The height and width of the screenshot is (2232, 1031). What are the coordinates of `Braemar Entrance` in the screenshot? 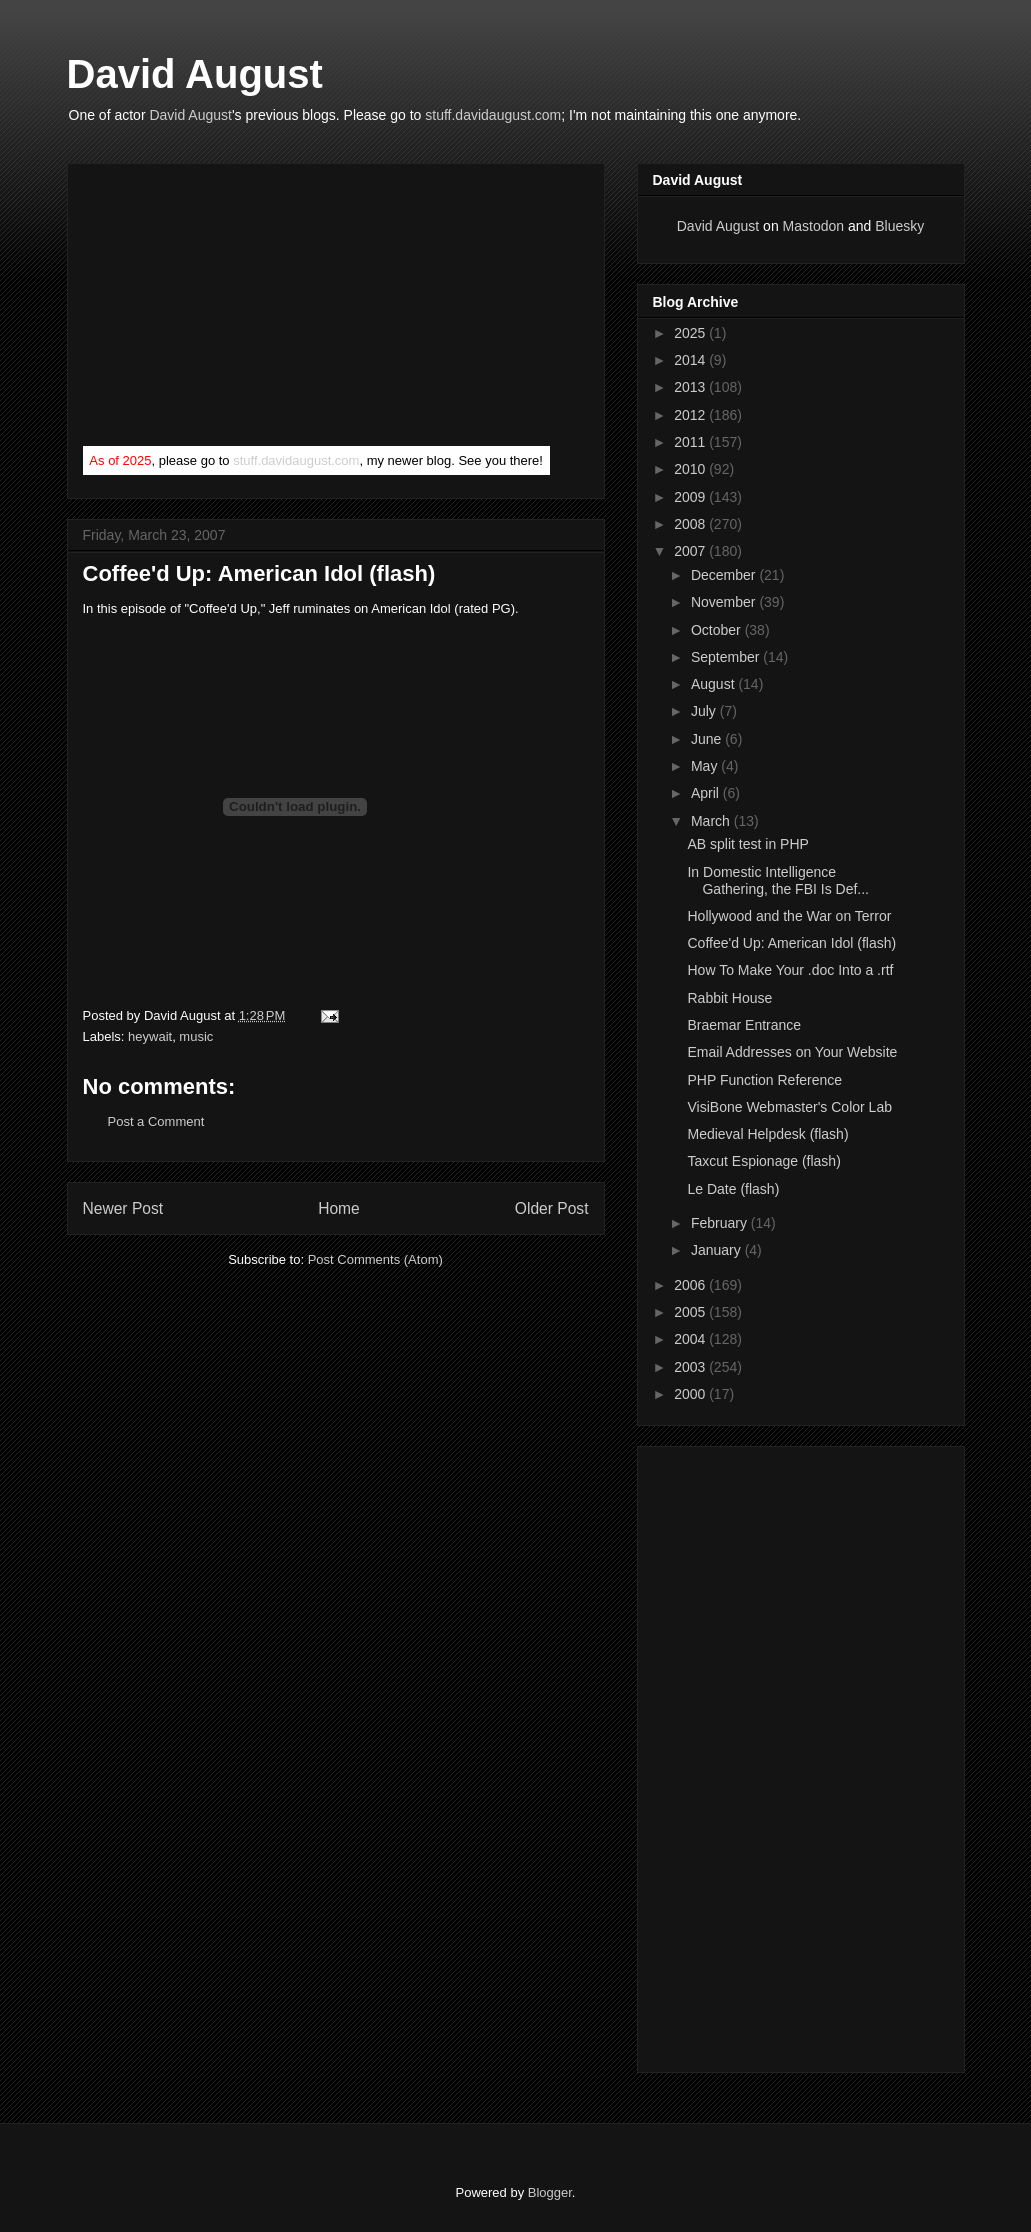 It's located at (744, 1025).